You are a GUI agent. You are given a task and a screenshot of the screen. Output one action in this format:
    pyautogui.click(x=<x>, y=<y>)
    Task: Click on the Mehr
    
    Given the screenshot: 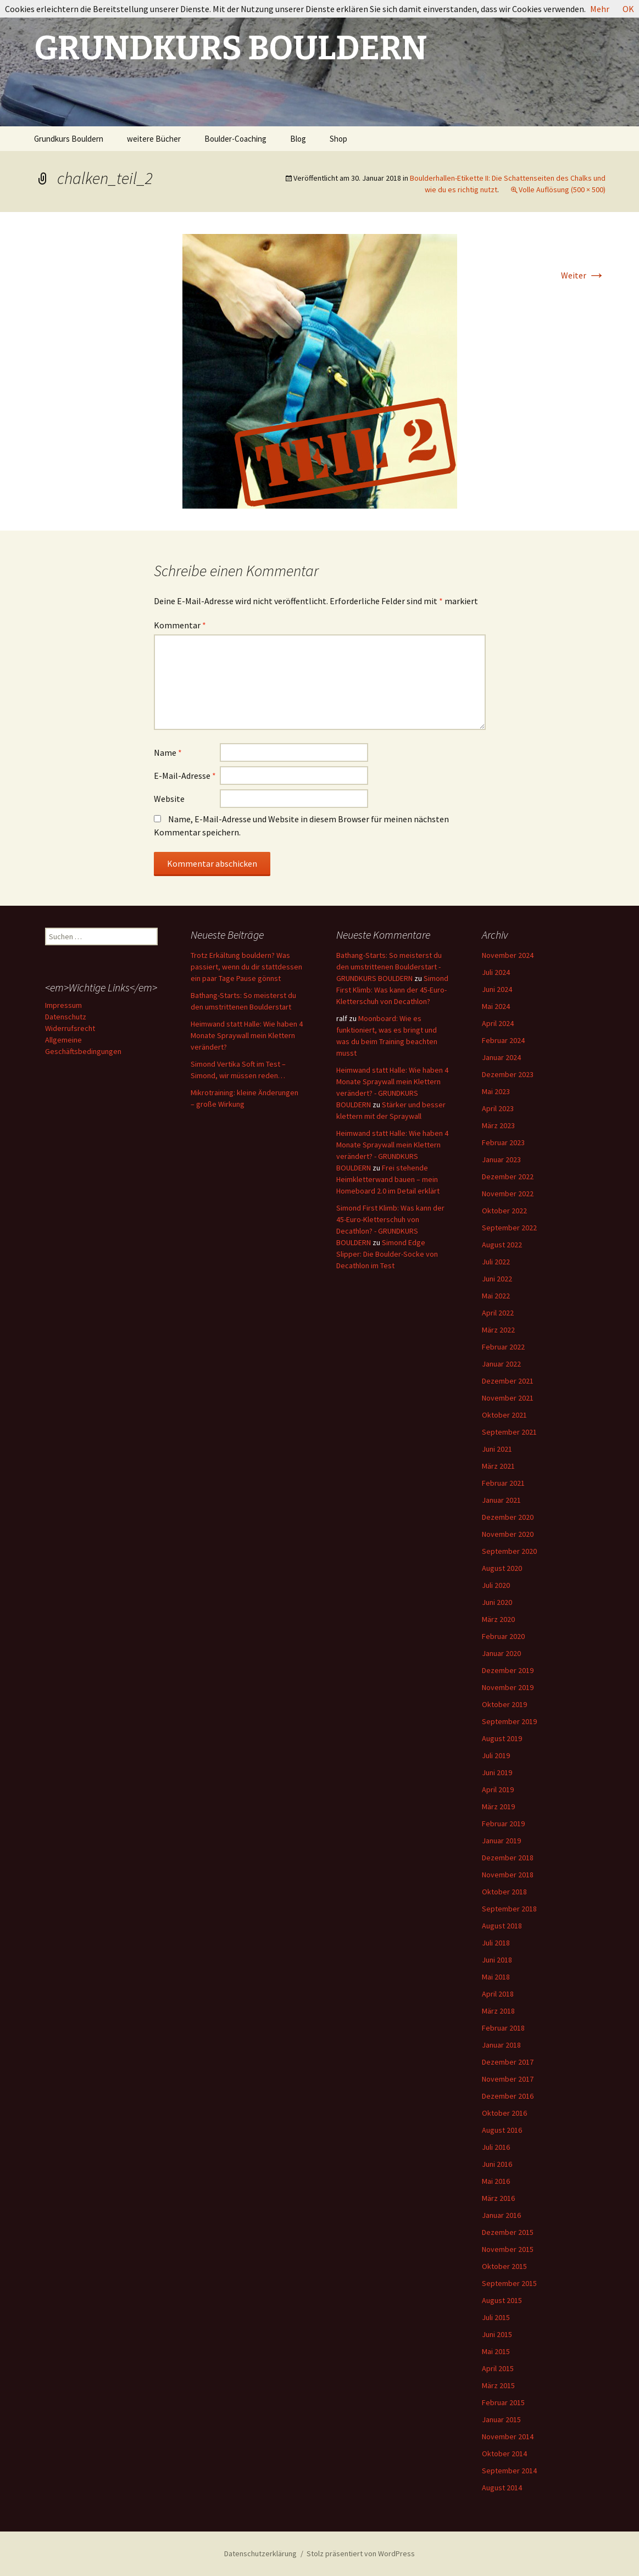 What is the action you would take?
    pyautogui.click(x=599, y=8)
    